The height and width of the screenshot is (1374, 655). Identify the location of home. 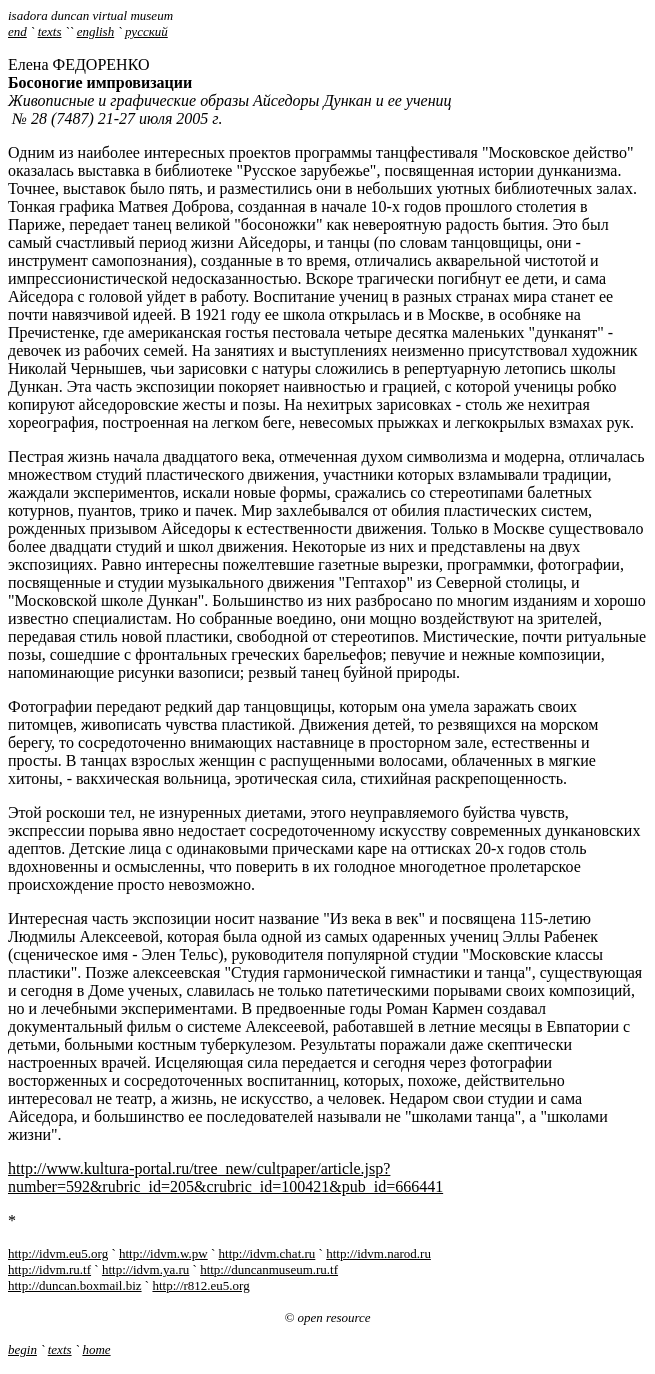
(96, 1349).